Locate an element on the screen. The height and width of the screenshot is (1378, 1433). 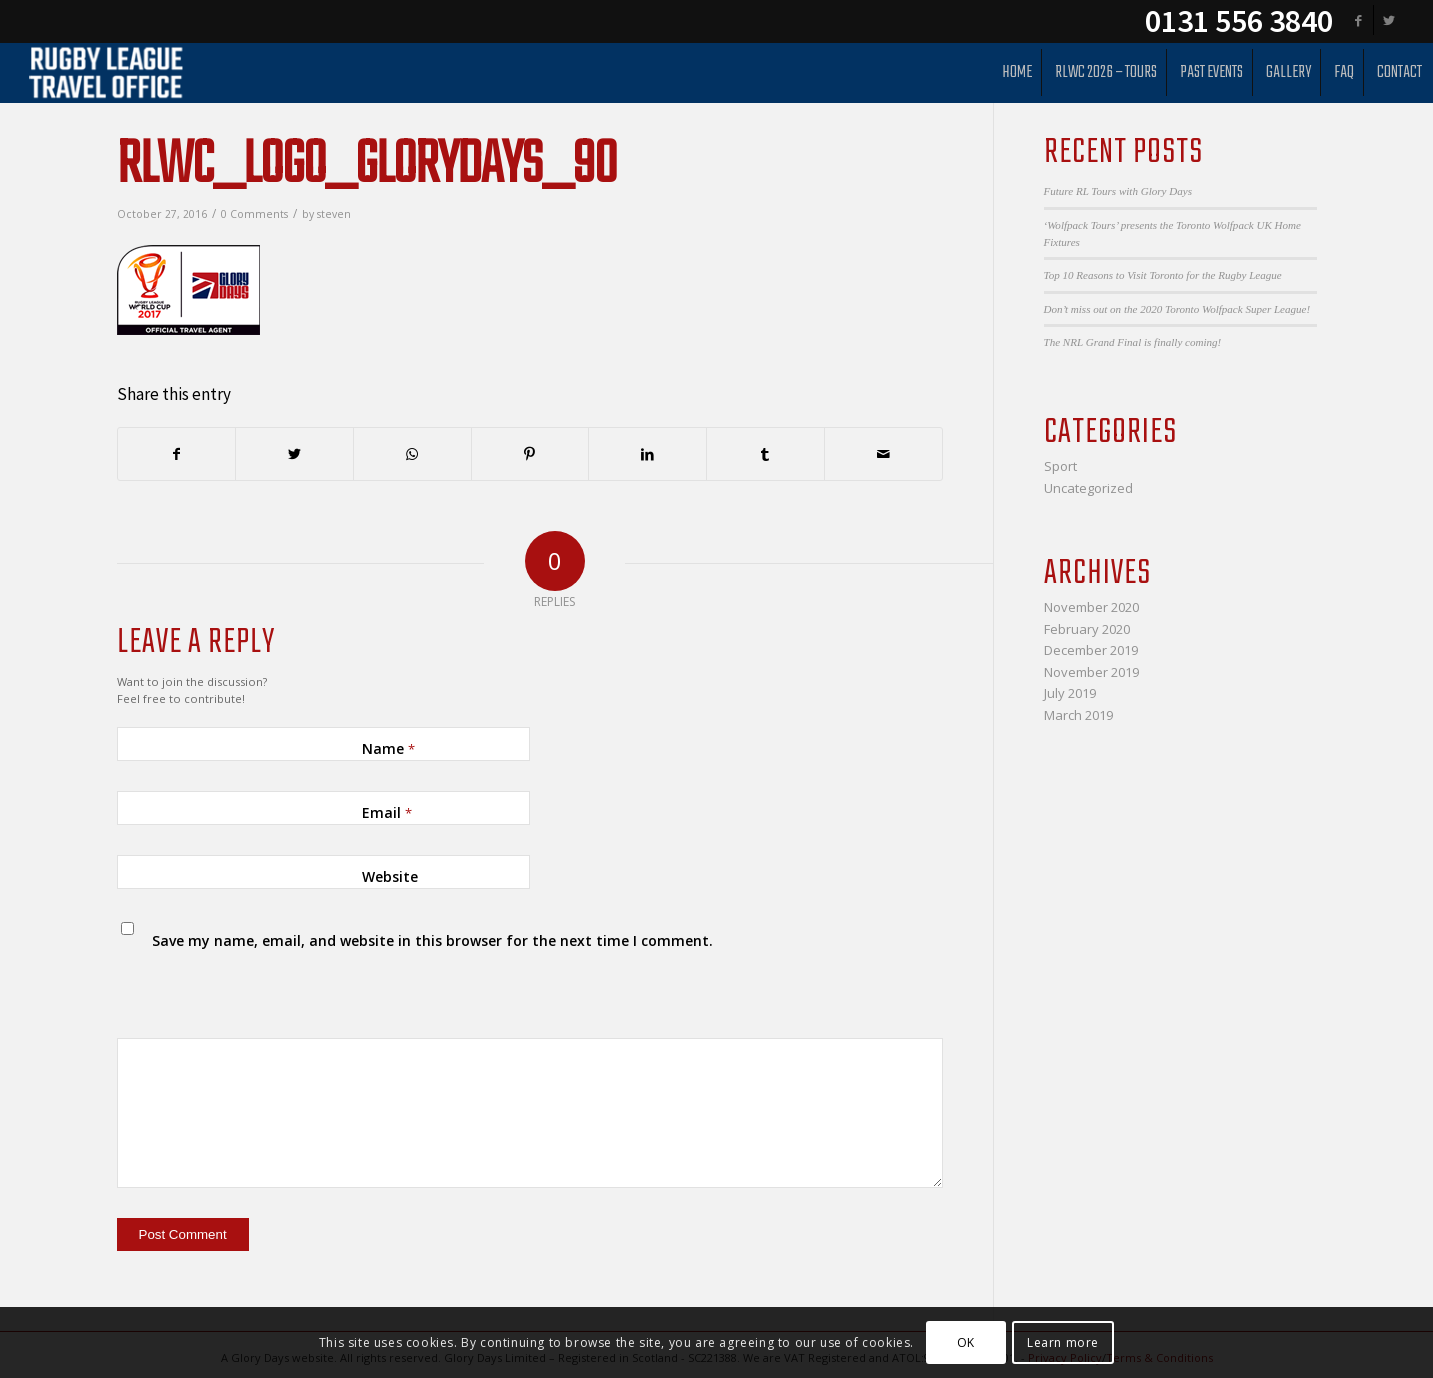
[Share on Tumblr] is located at coordinates (765, 454).